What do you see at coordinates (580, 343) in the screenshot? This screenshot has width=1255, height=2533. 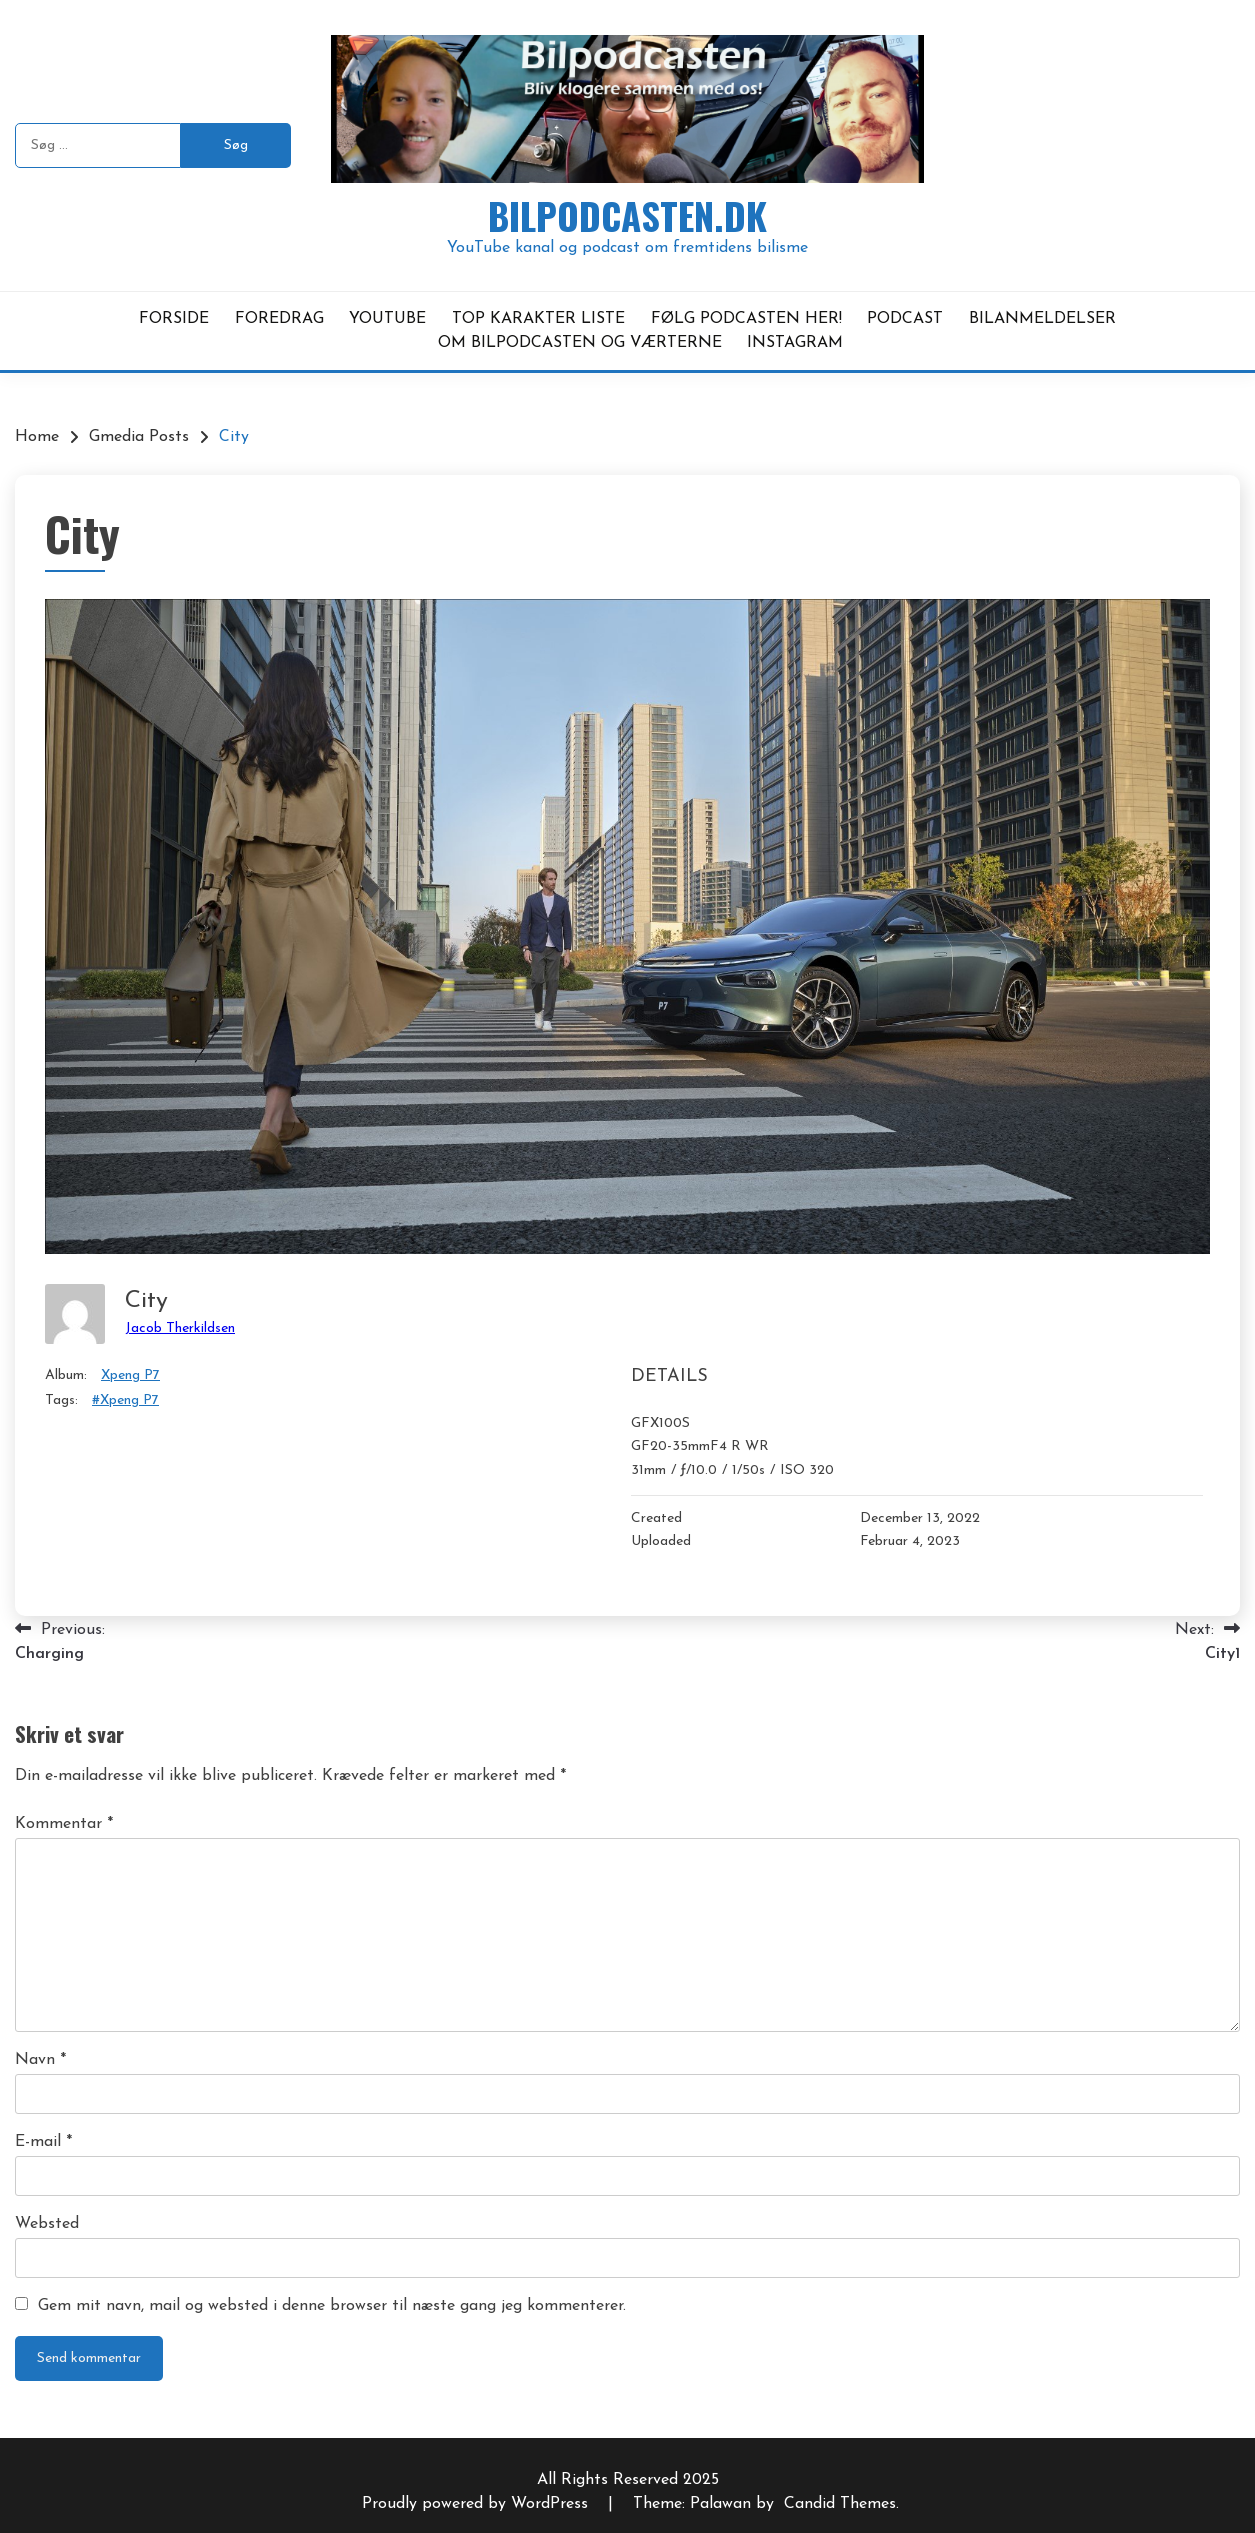 I see `OM BILPODCASTEN OG VÆRTERNE` at bounding box center [580, 343].